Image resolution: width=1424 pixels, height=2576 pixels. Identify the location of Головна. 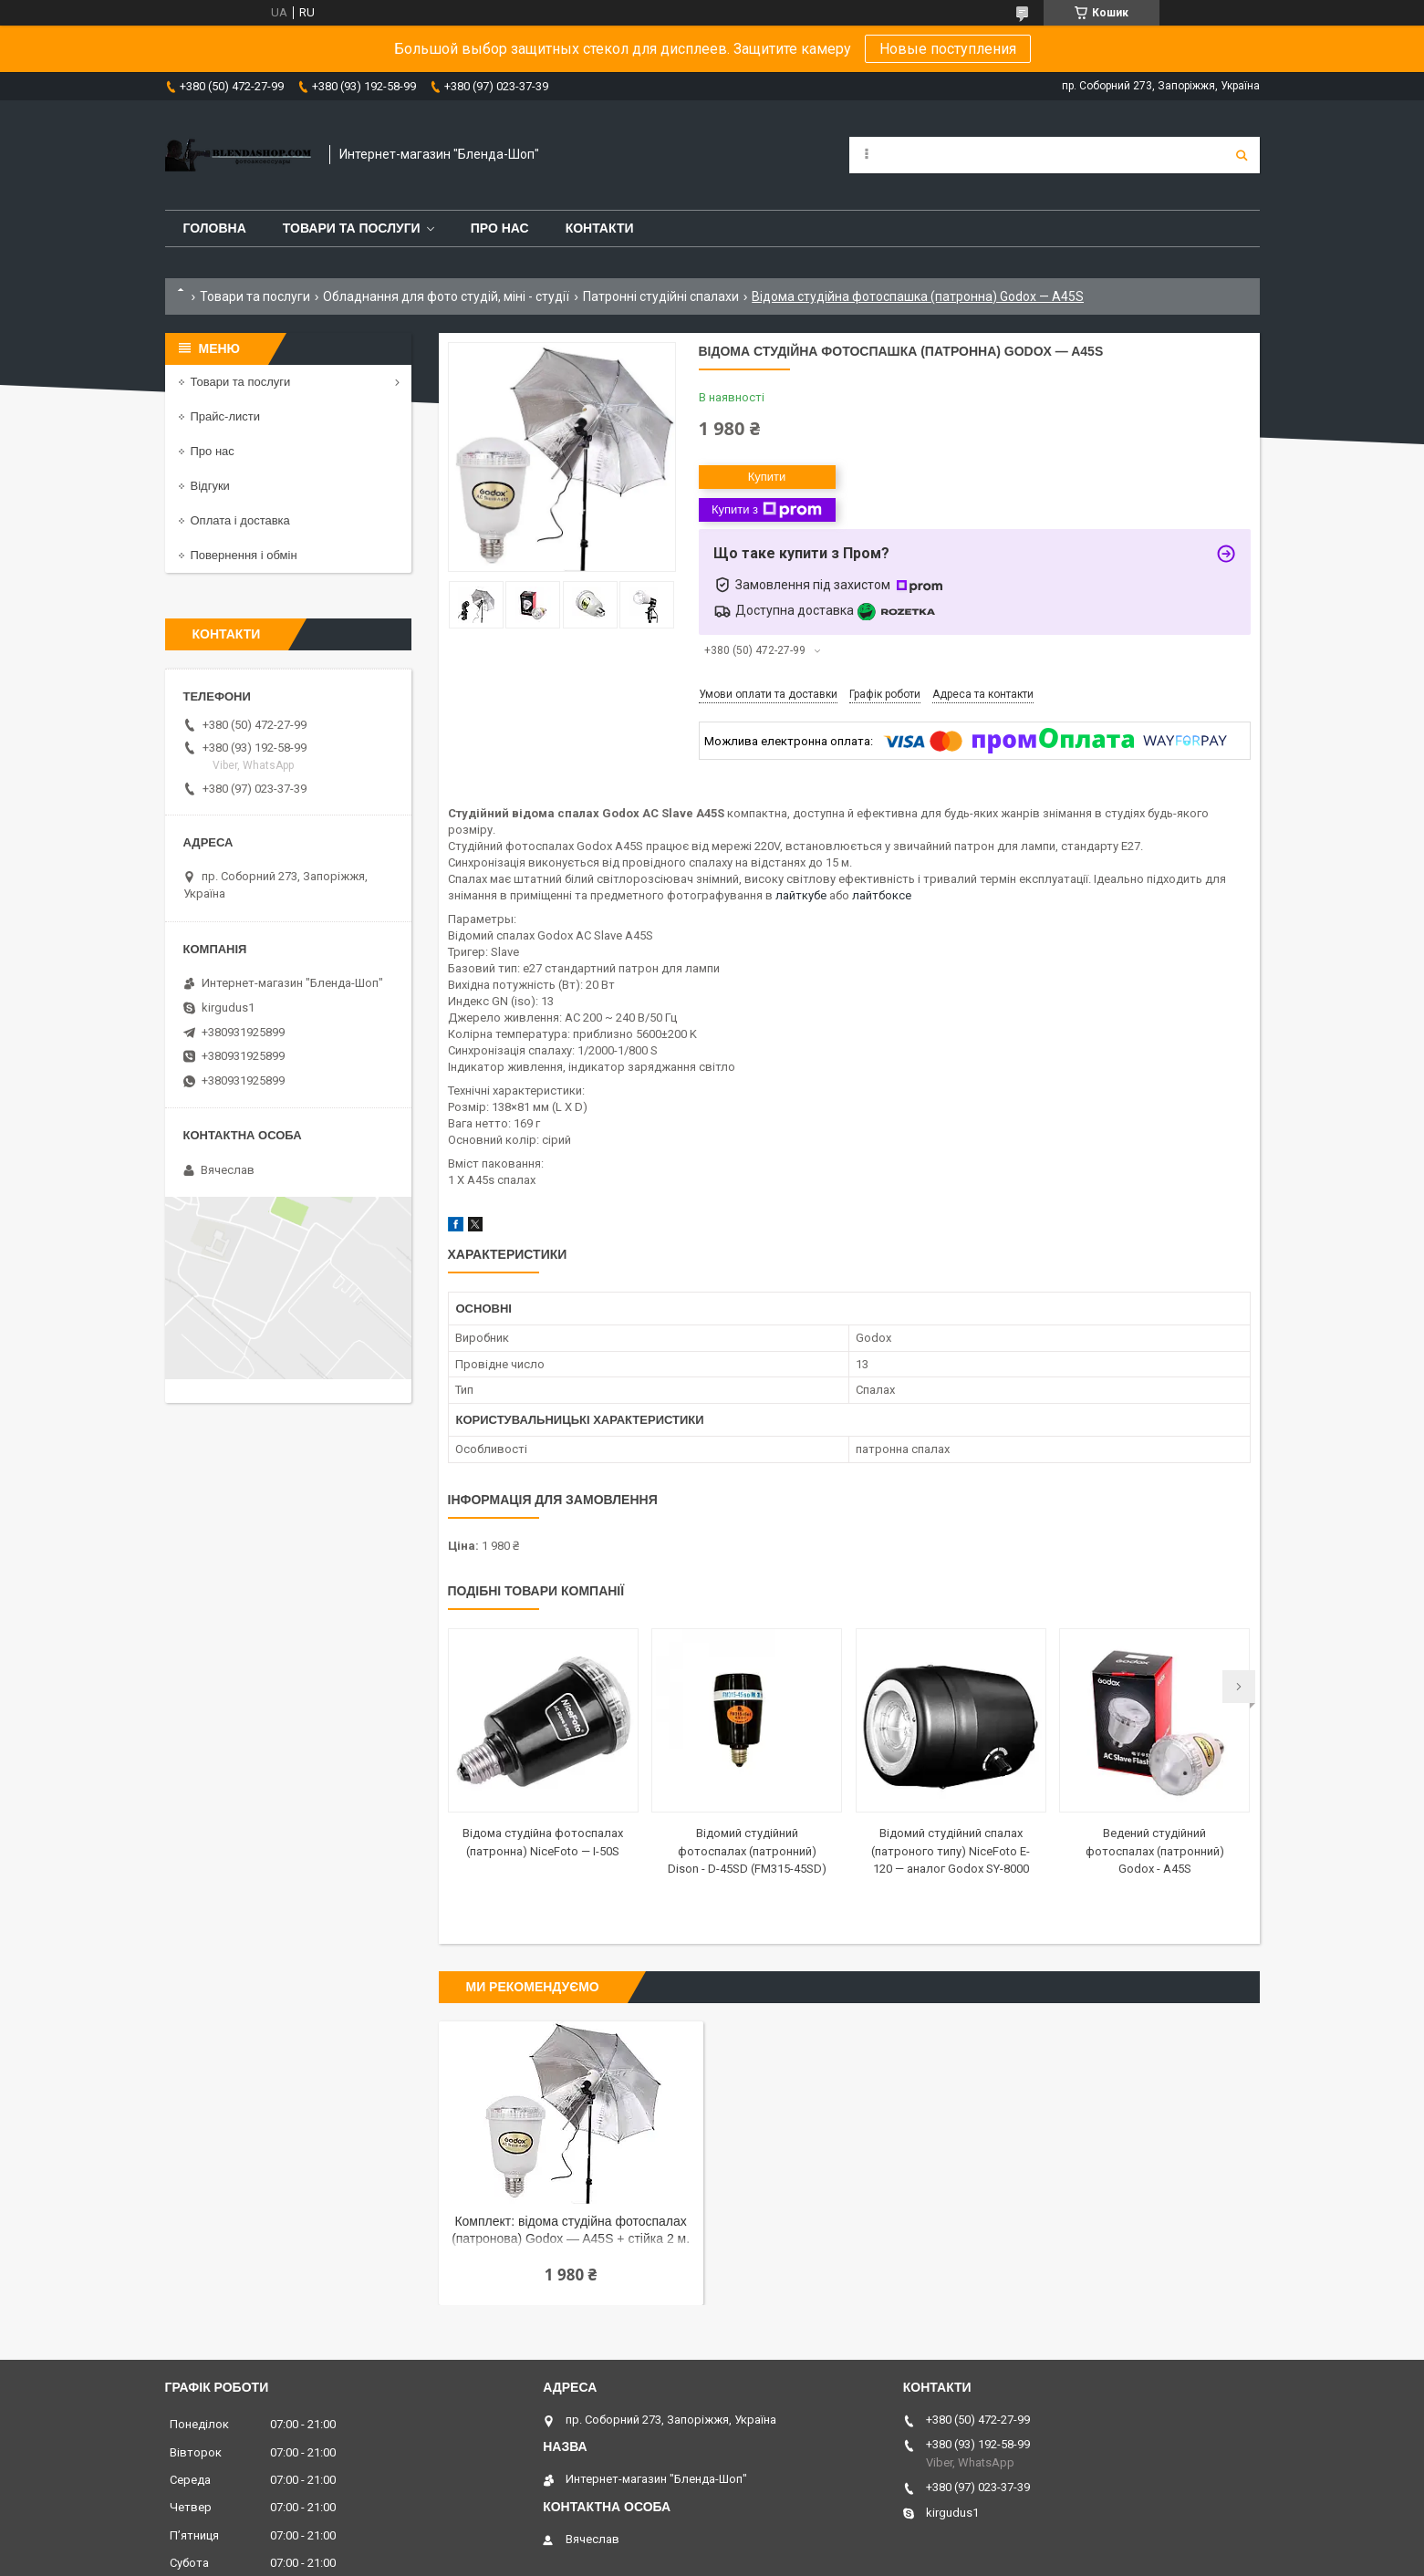
(214, 228).